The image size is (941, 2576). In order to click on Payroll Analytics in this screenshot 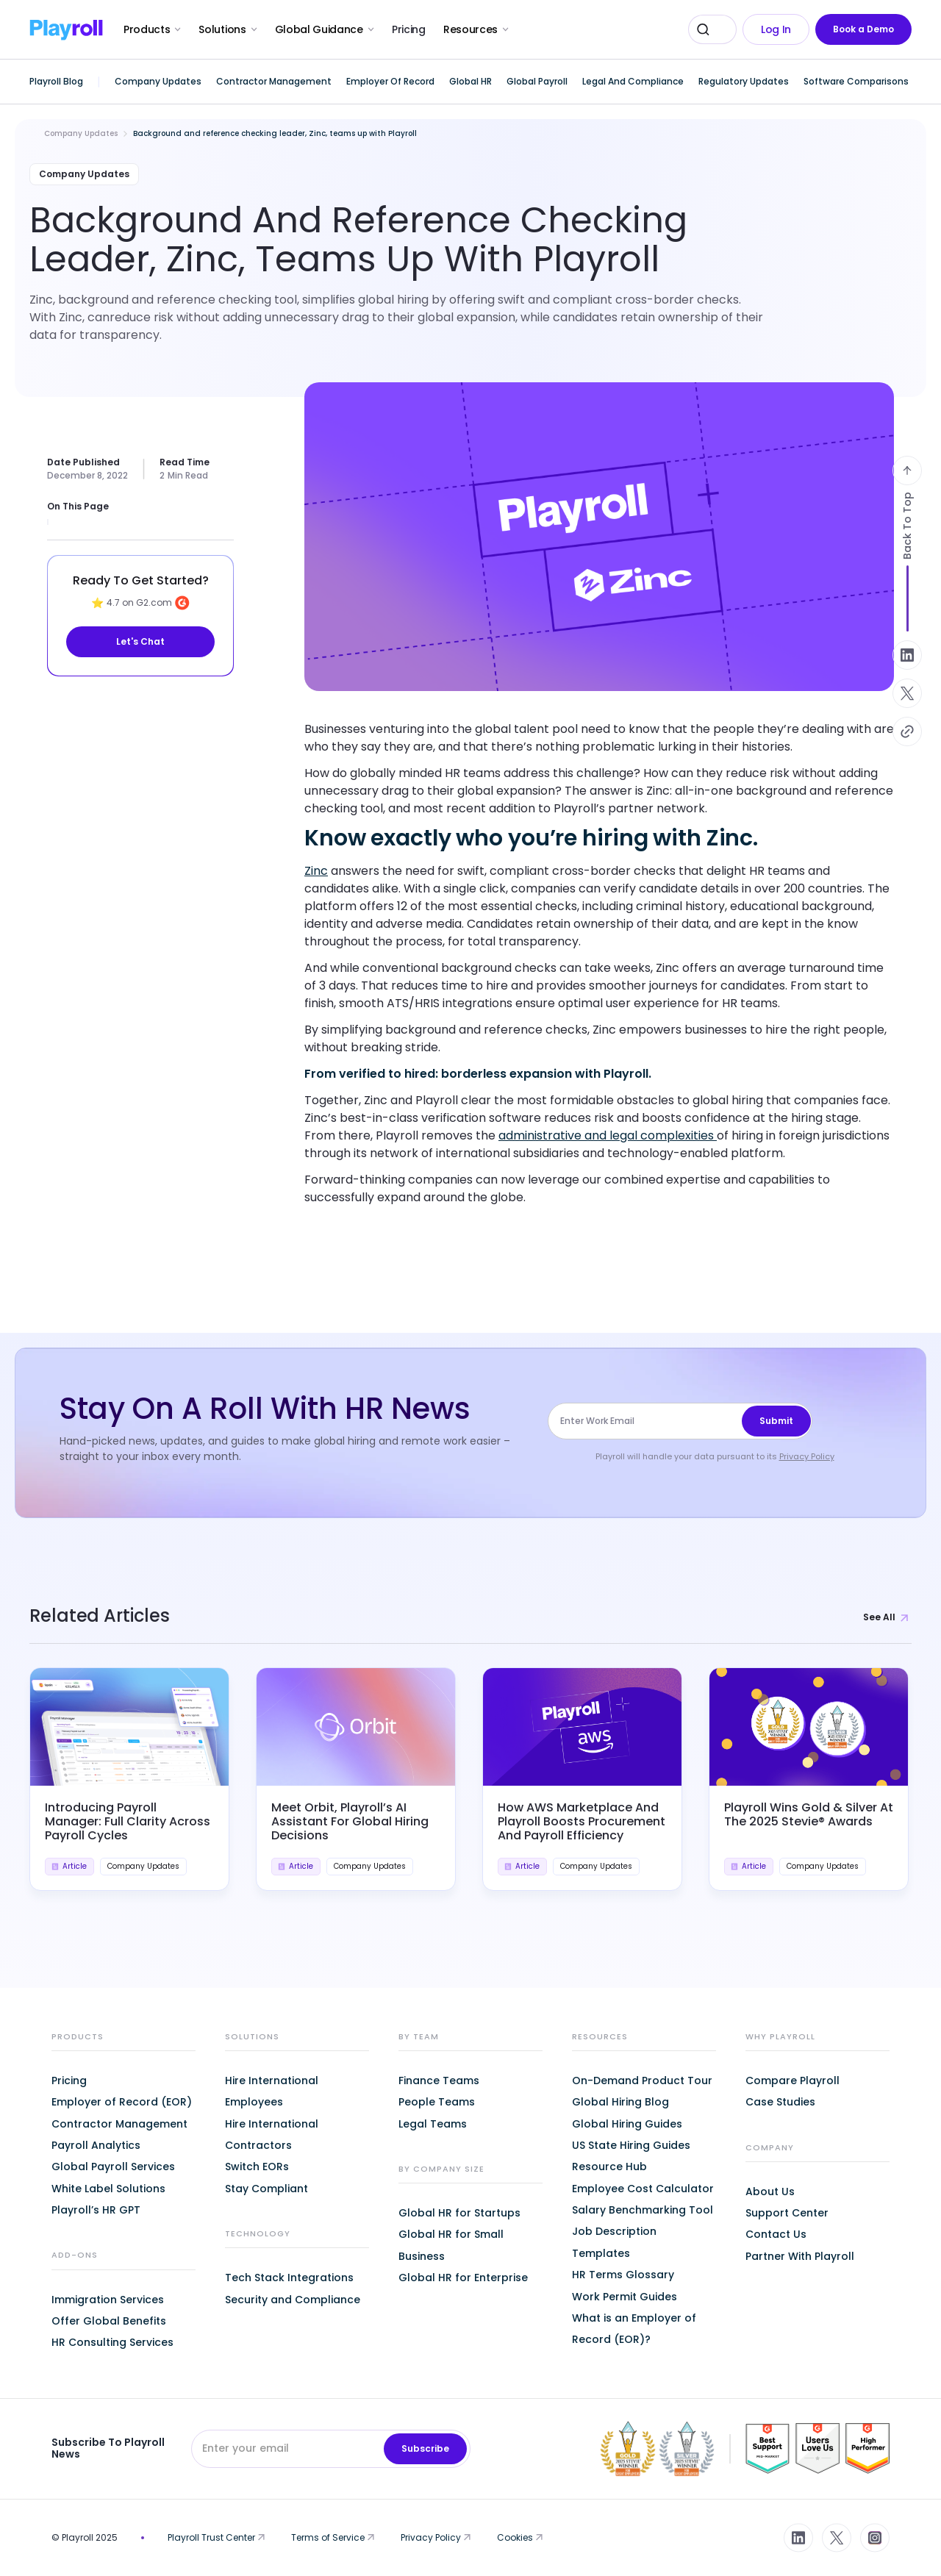, I will do `click(95, 2145)`.